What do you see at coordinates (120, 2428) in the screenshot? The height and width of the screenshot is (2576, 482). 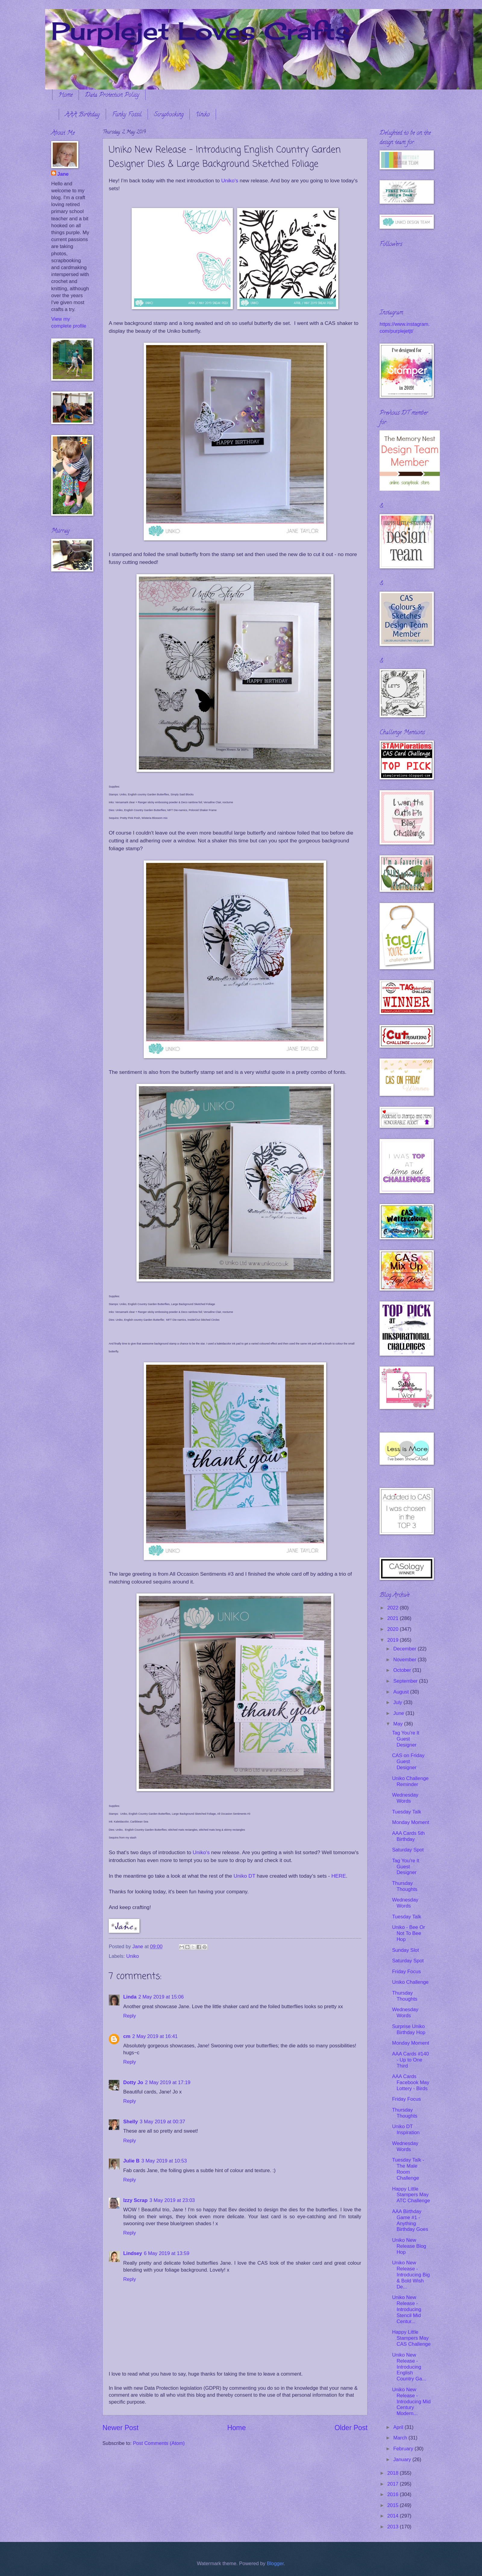 I see `Newer Post` at bounding box center [120, 2428].